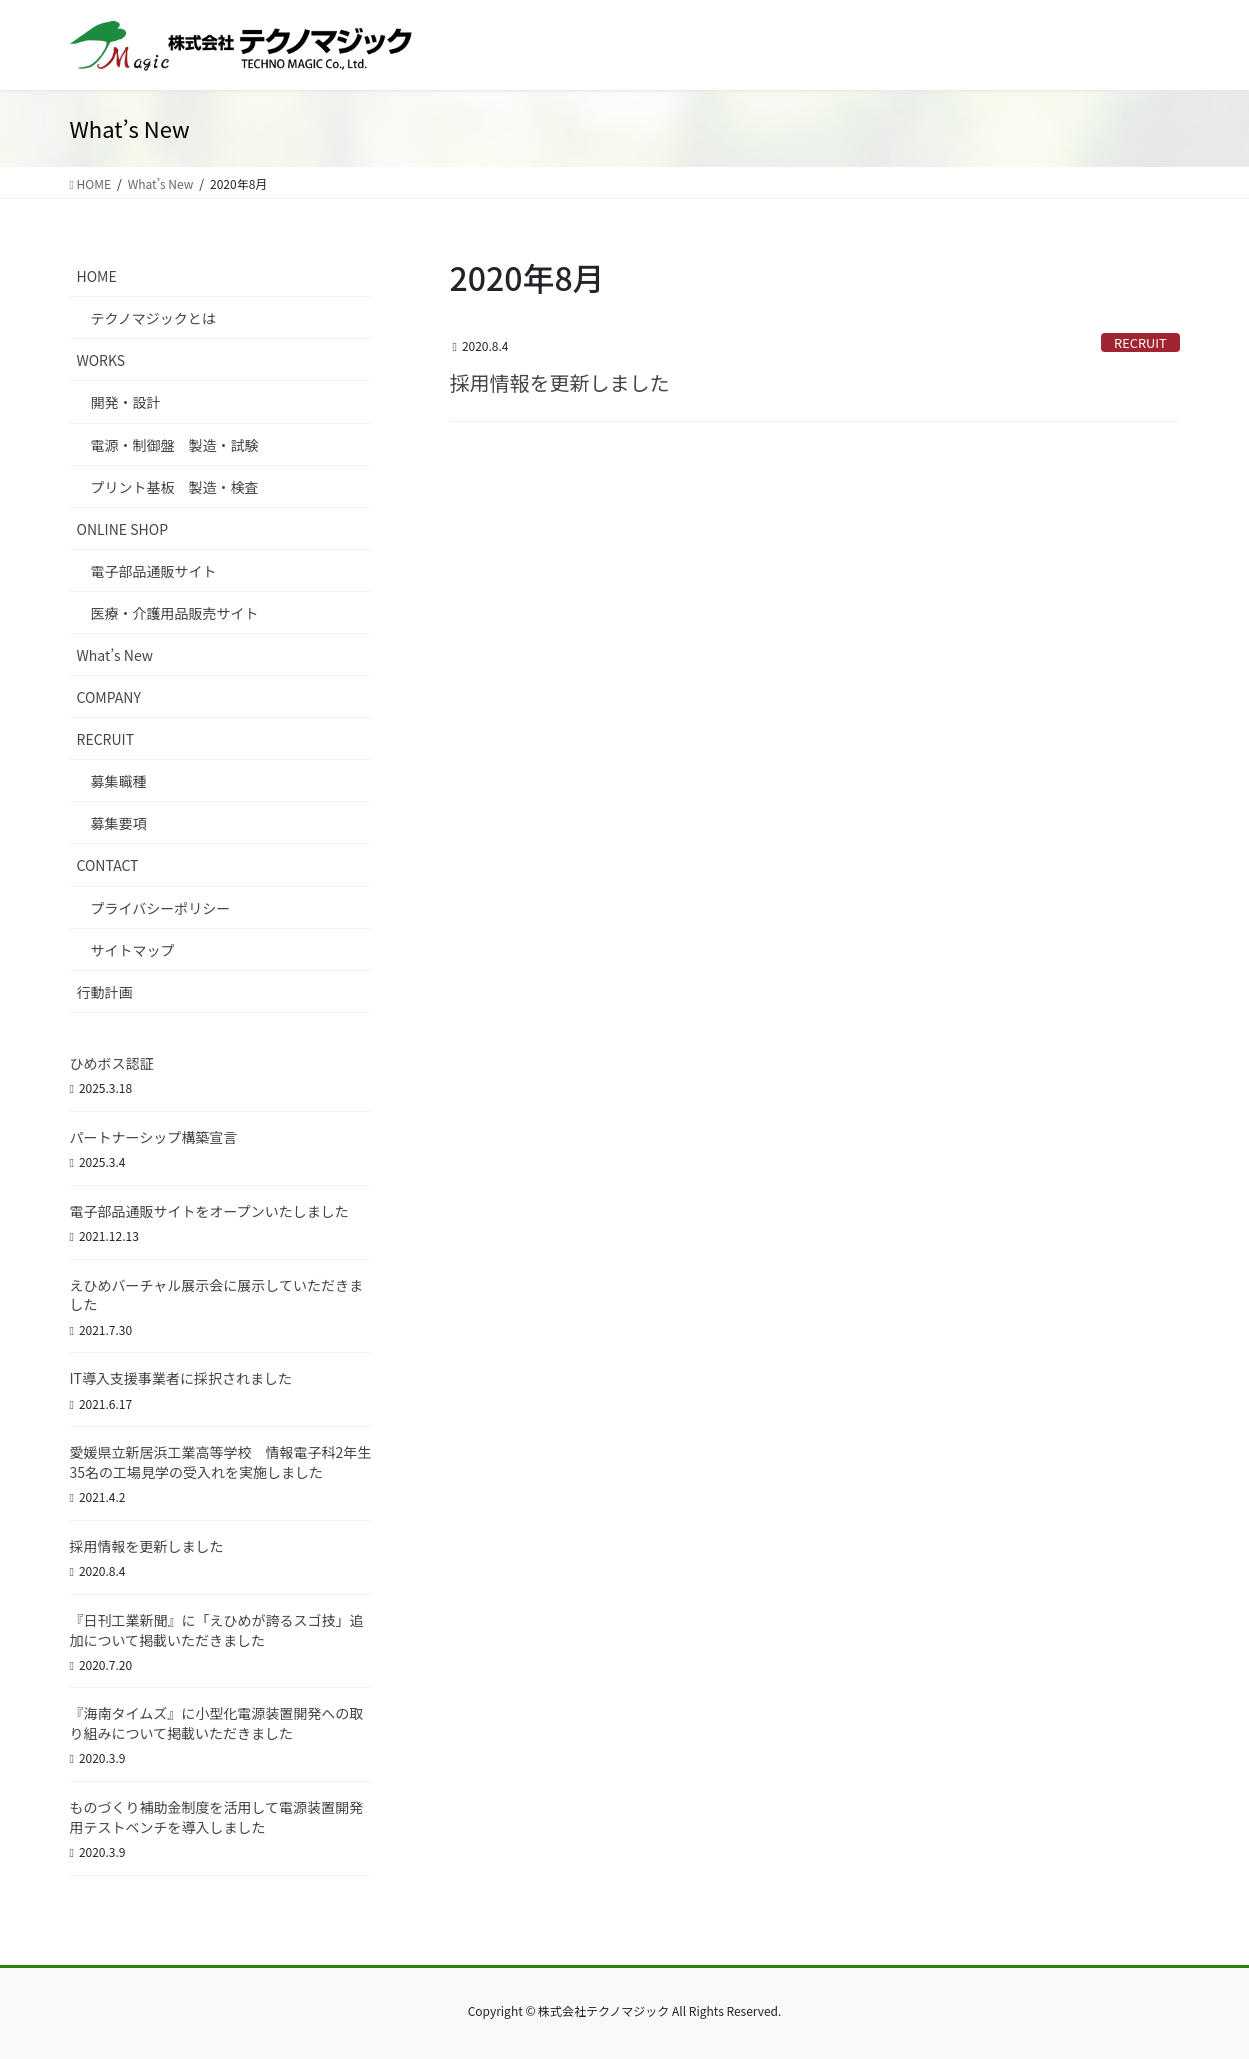 This screenshot has height=2059, width=1249. What do you see at coordinates (133, 950) in the screenshot?
I see `サイトマップ` at bounding box center [133, 950].